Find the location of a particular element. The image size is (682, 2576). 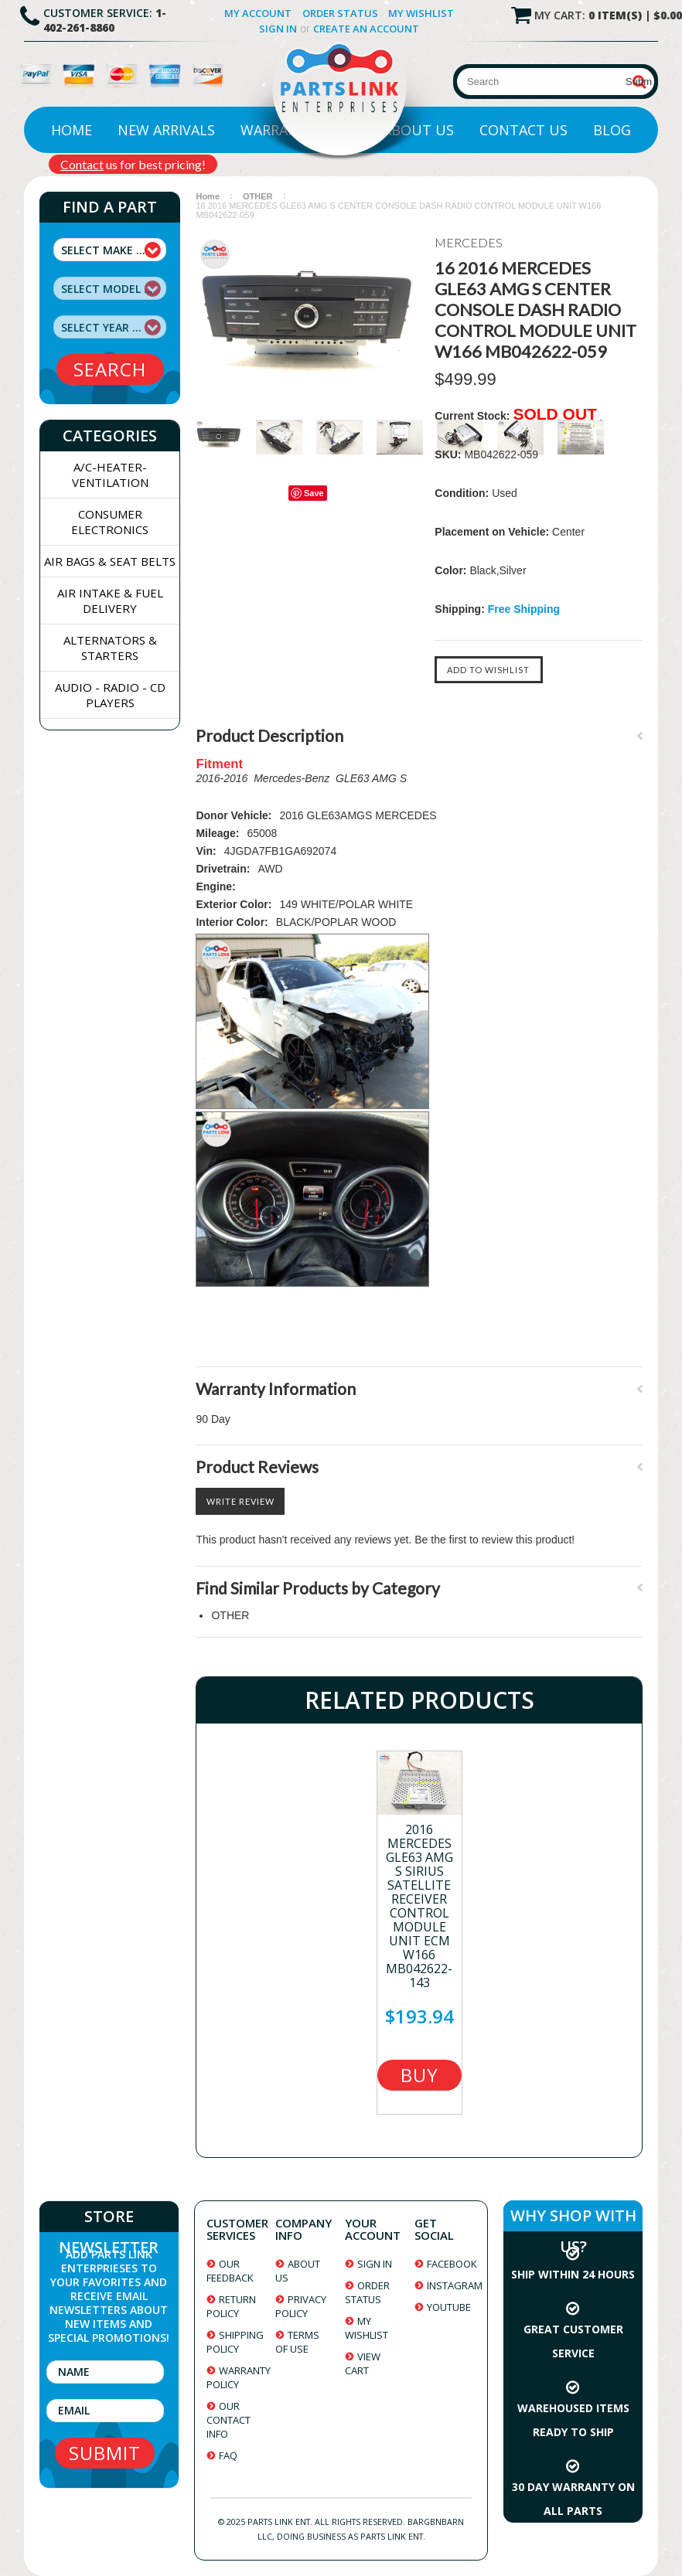

CONSUMER ELECTRONICS is located at coordinates (109, 521).